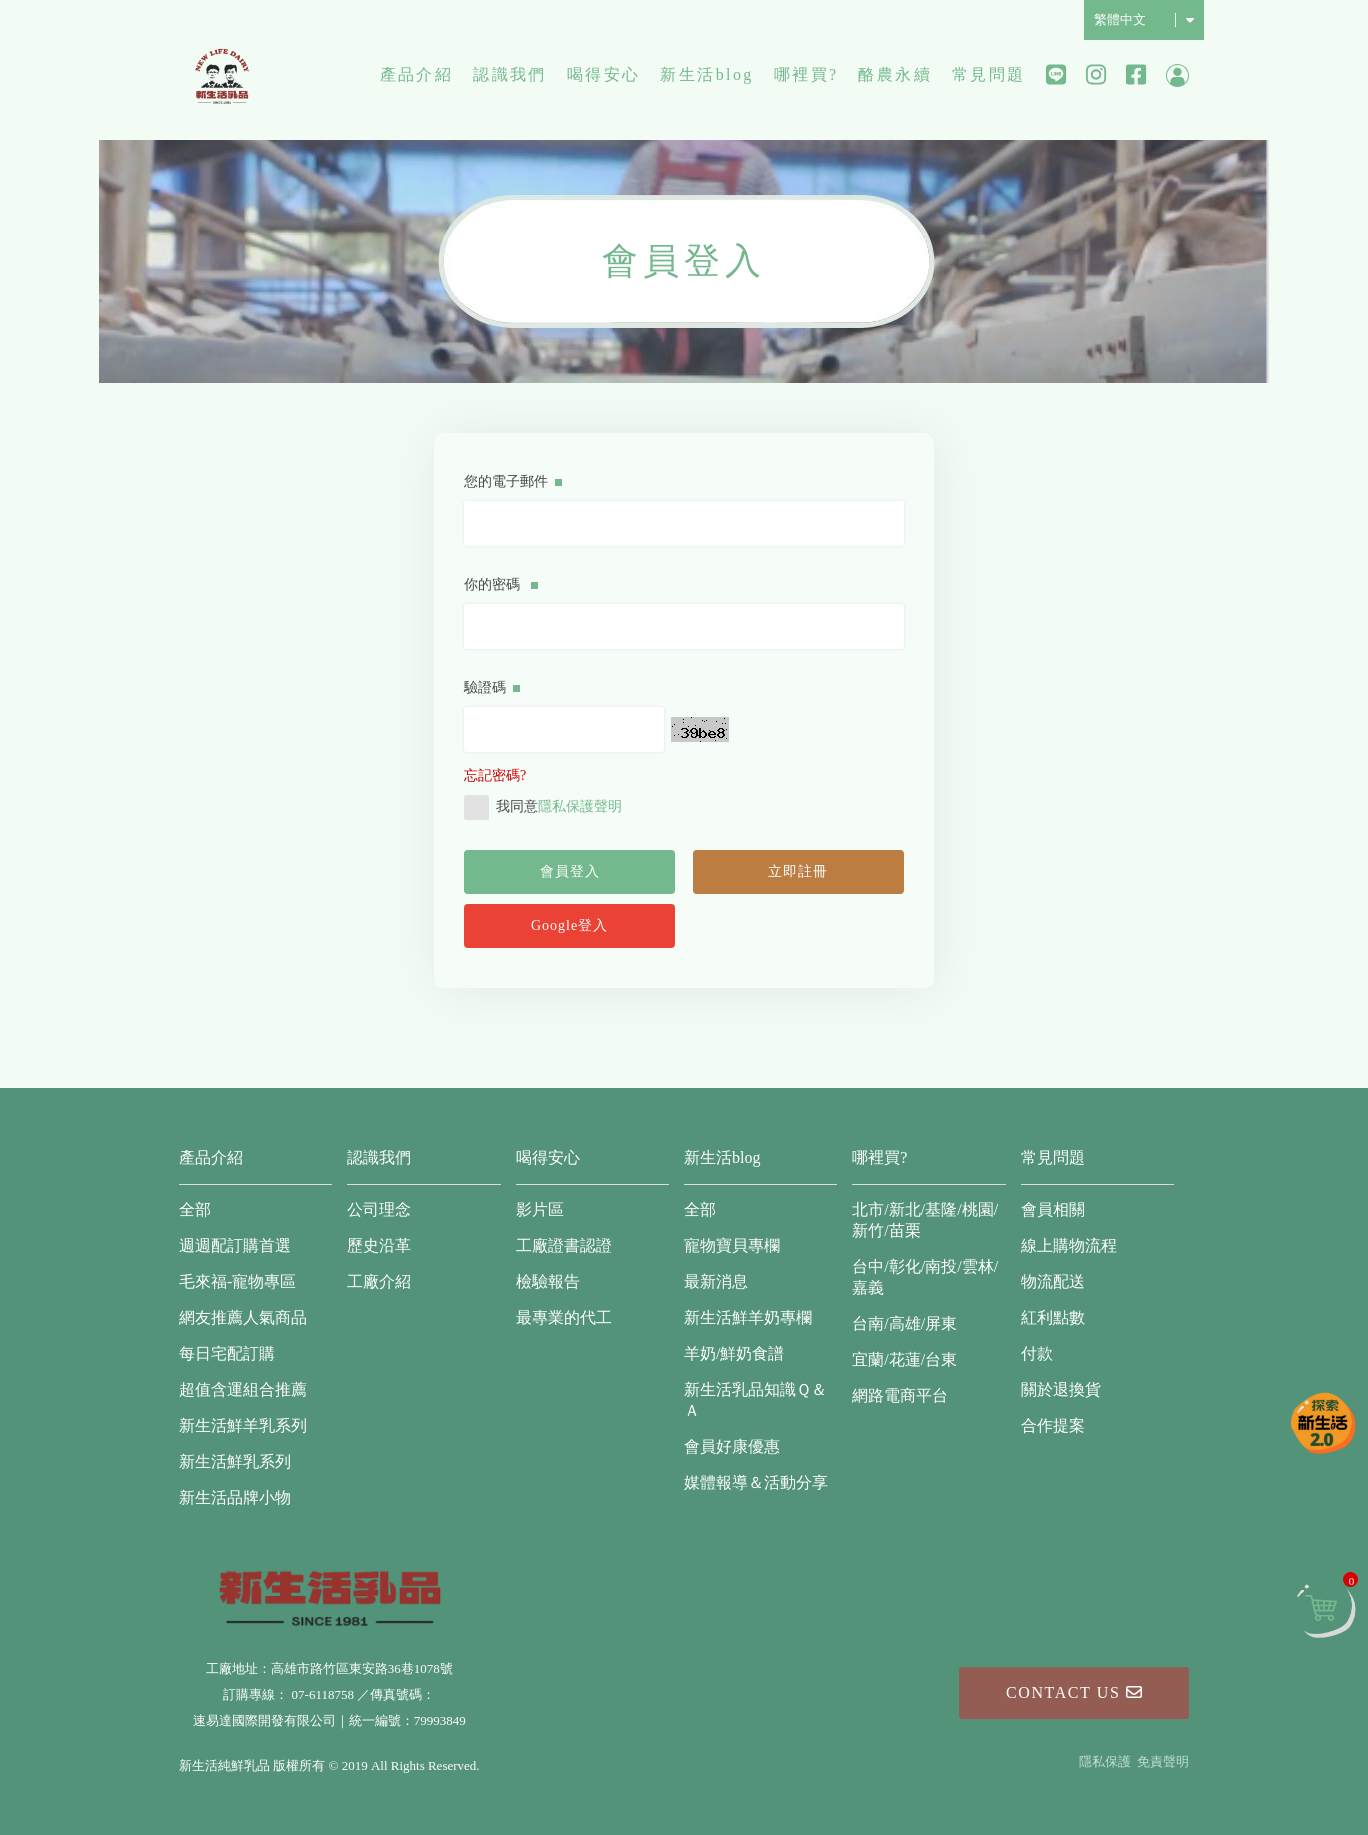 The image size is (1368, 1835). Describe the element at coordinates (243, 1317) in the screenshot. I see `網友推薦人氣商品` at that location.